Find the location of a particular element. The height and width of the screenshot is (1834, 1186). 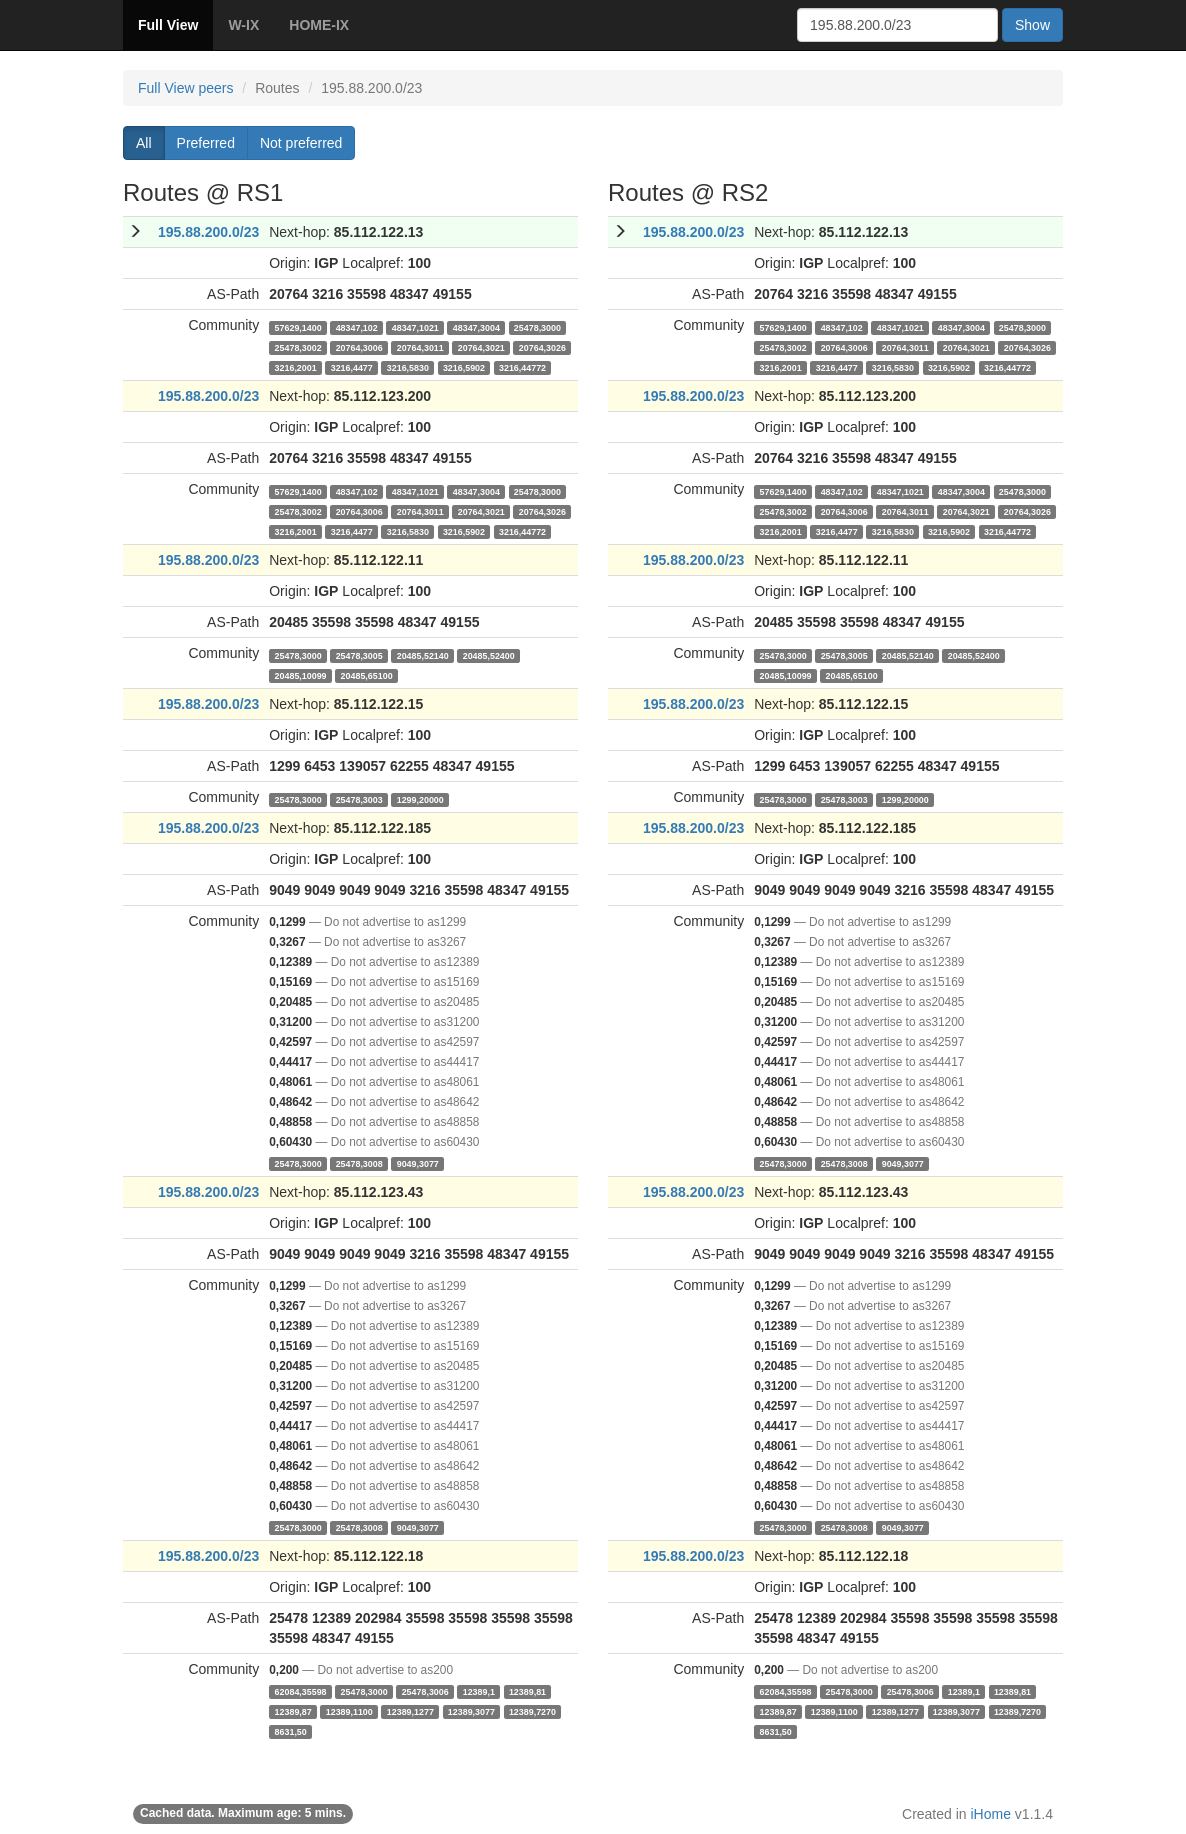

20764,3021 is located at coordinates (481, 347).